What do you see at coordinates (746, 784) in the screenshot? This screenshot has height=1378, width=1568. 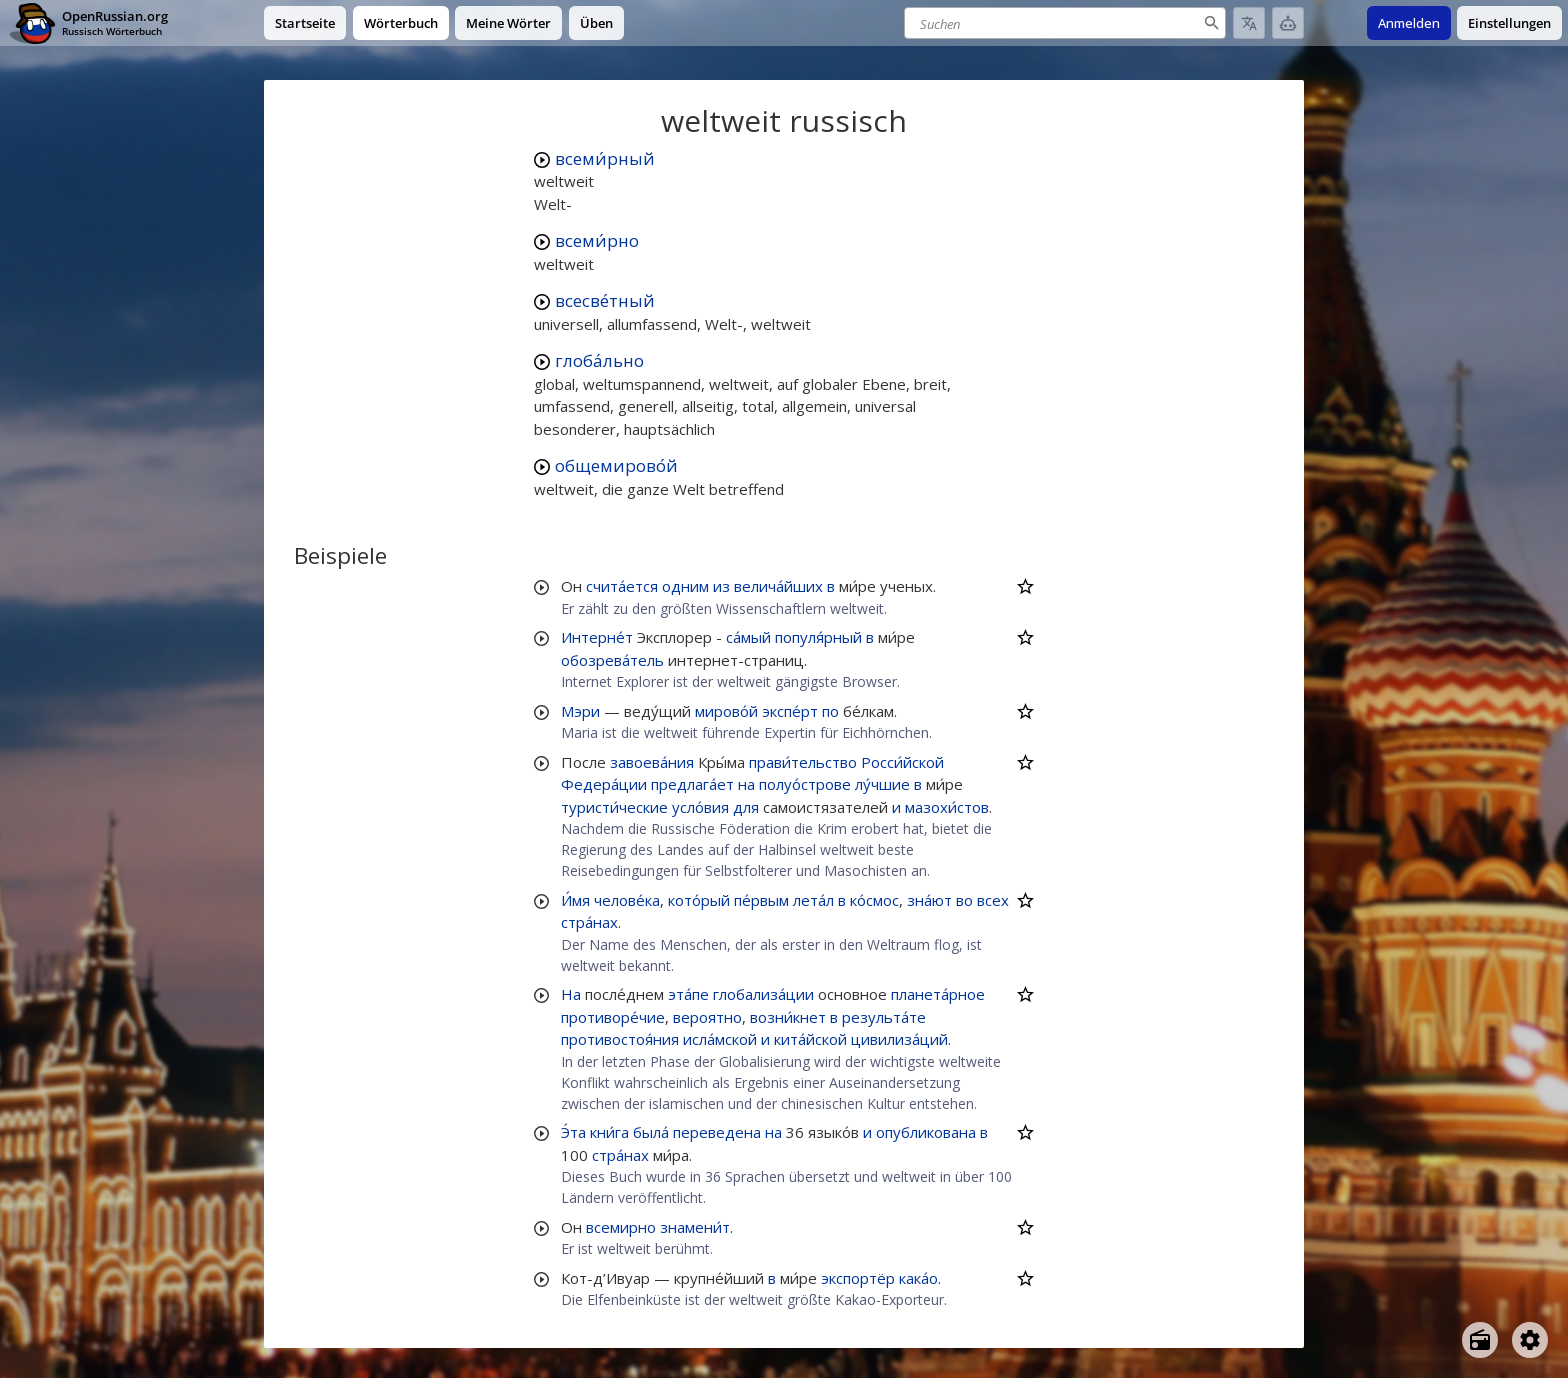 I see `на` at bounding box center [746, 784].